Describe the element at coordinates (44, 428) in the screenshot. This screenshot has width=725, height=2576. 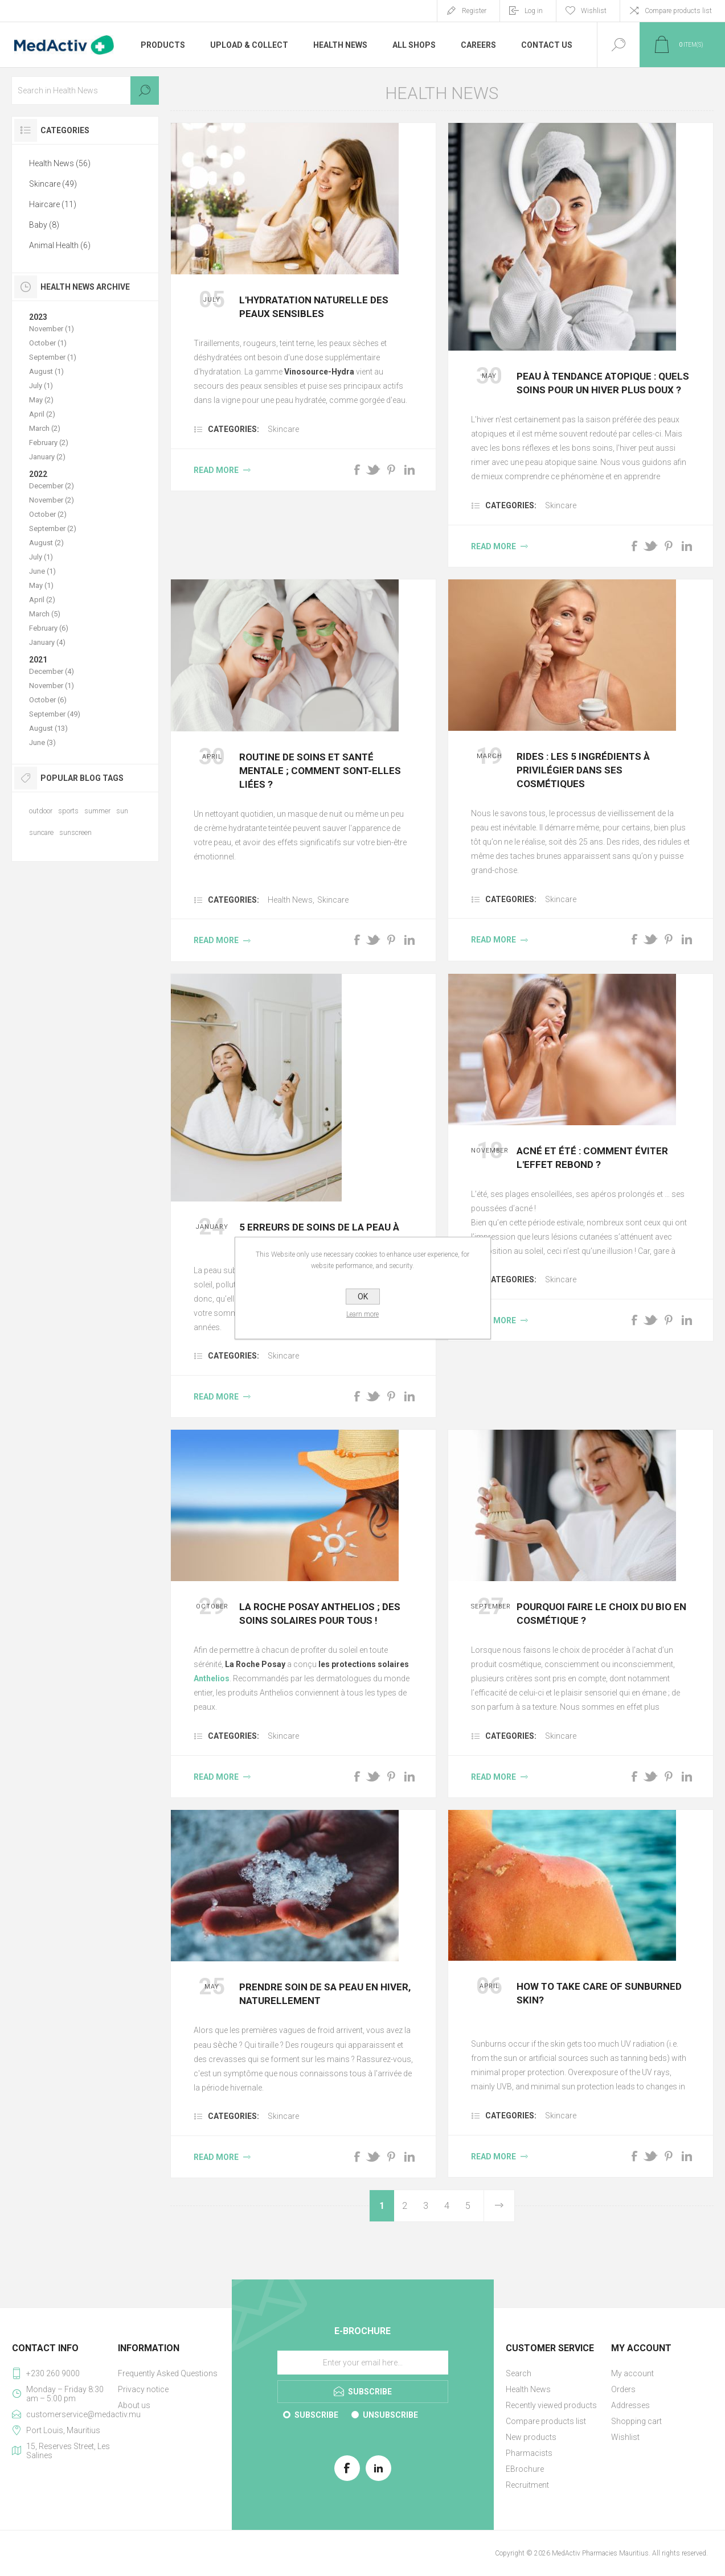
I see `March (2)` at that location.